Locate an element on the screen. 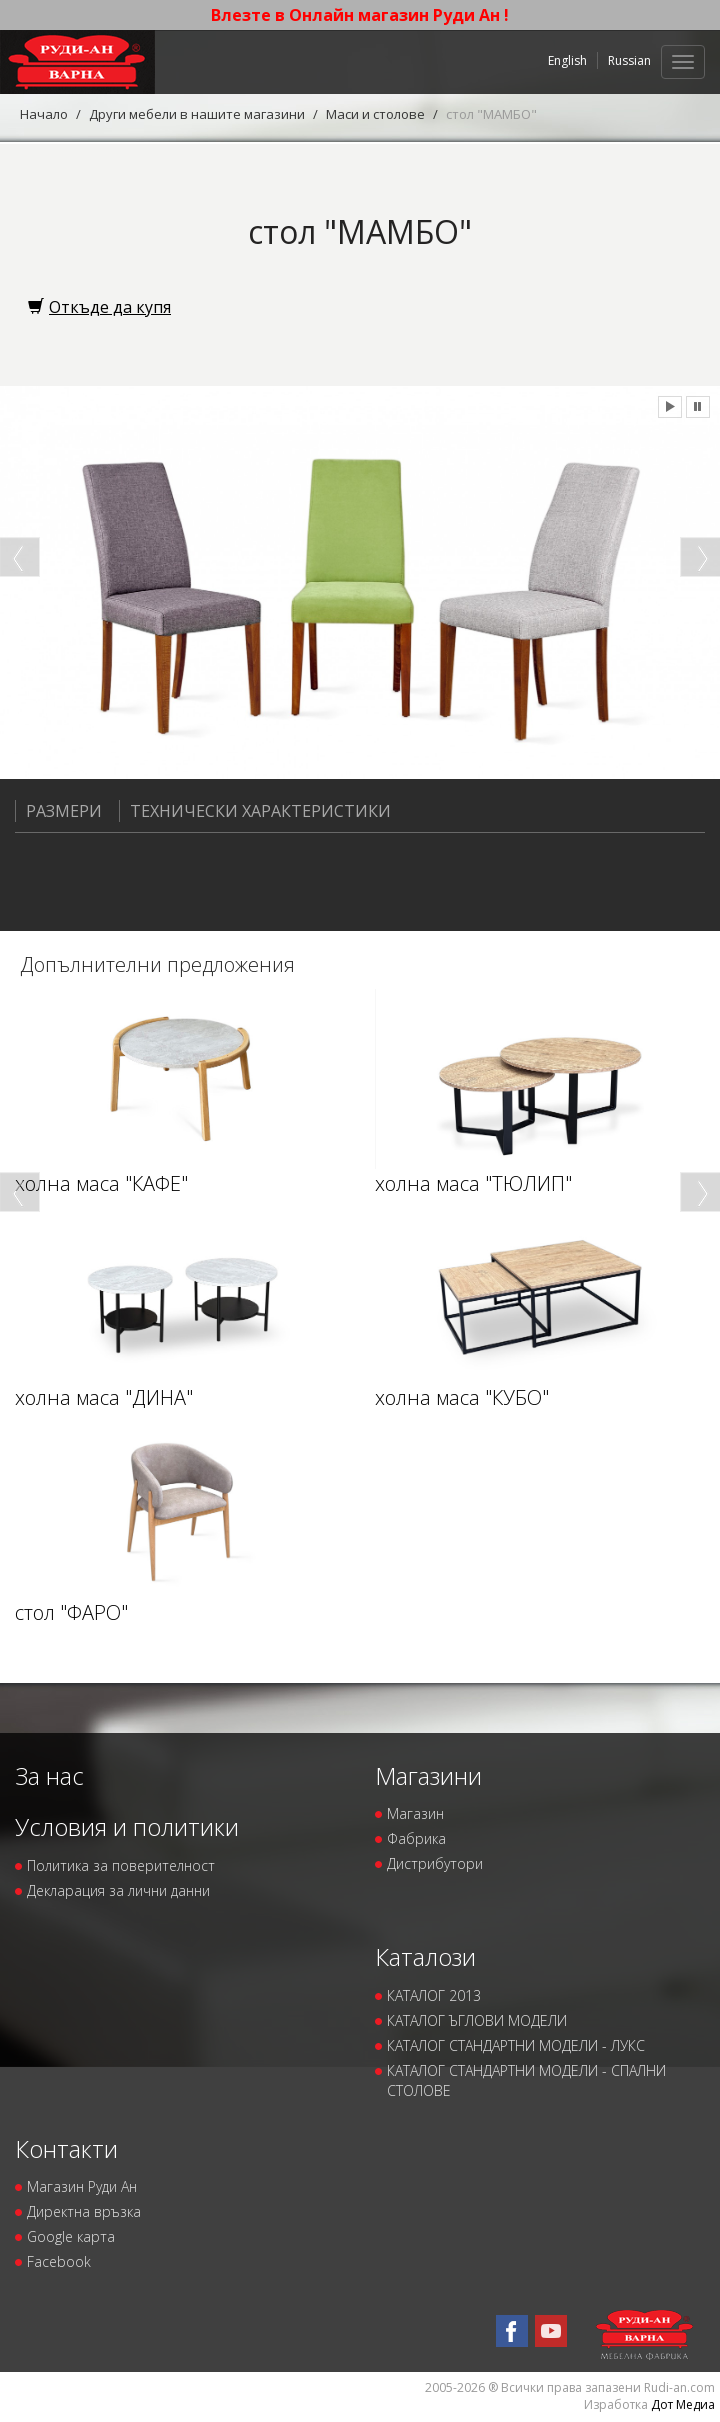 The image size is (720, 2422). Магазин is located at coordinates (415, 1813).